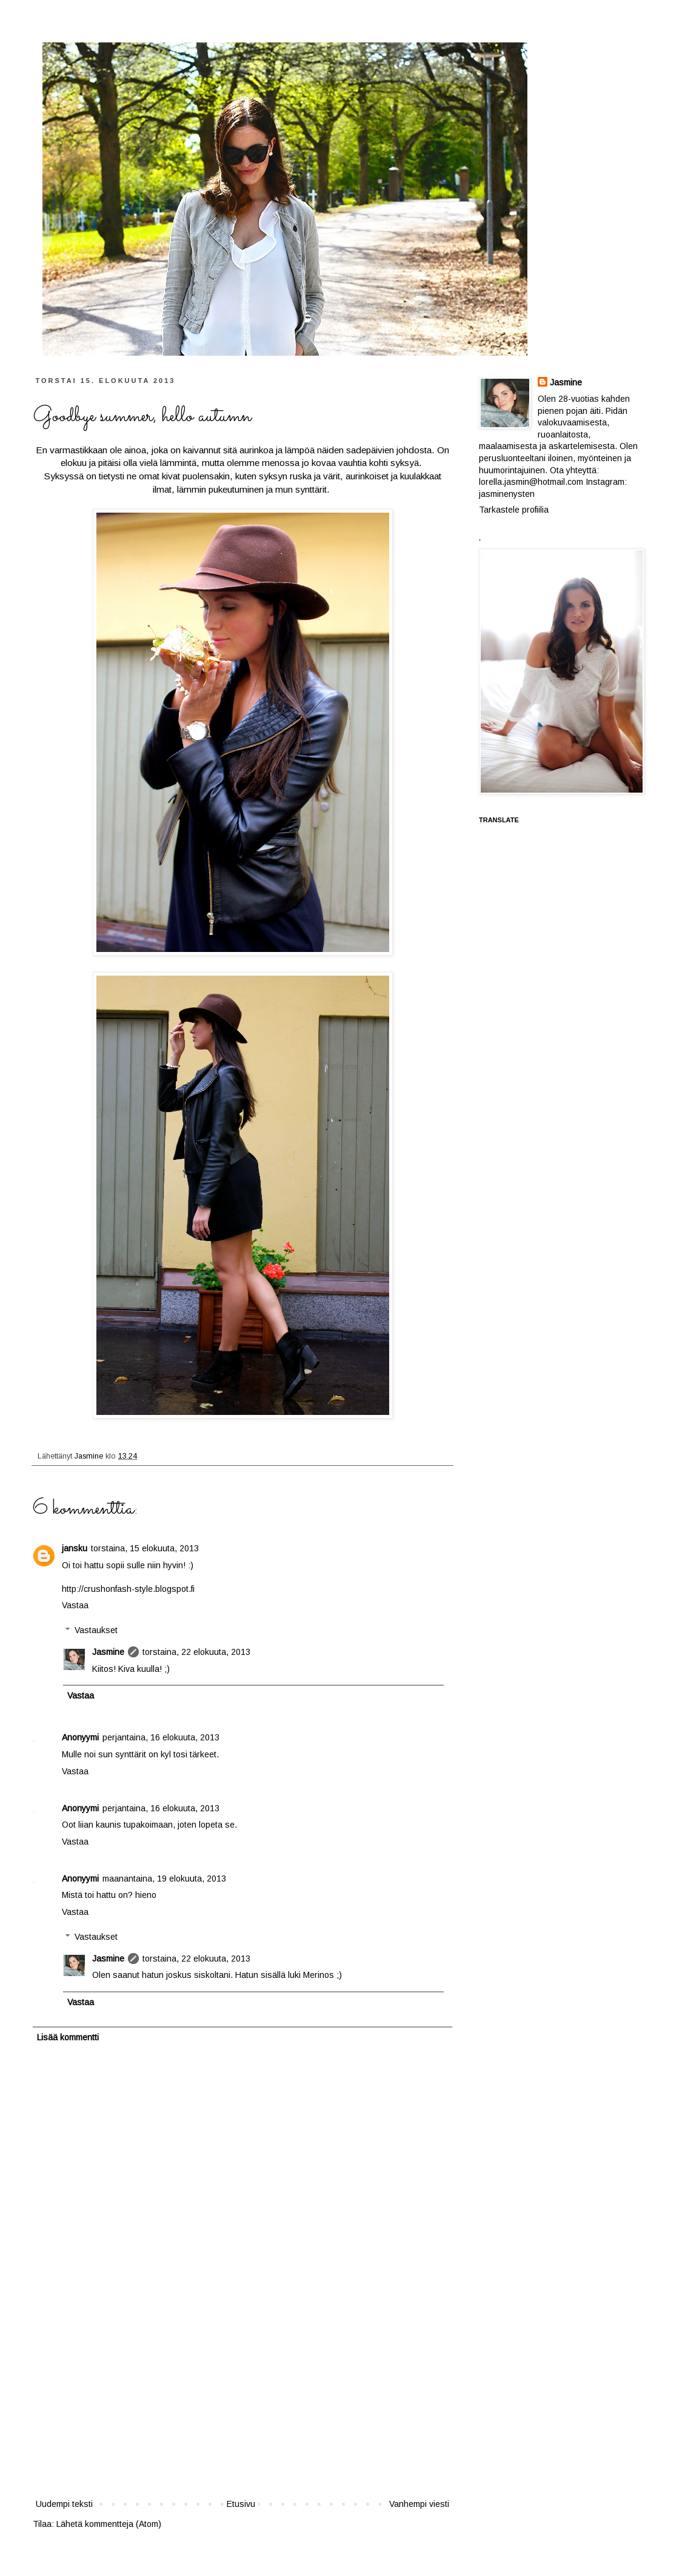  Describe the element at coordinates (160, 1737) in the screenshot. I see `perjantaina, 16 elokuuta, 2013` at that location.